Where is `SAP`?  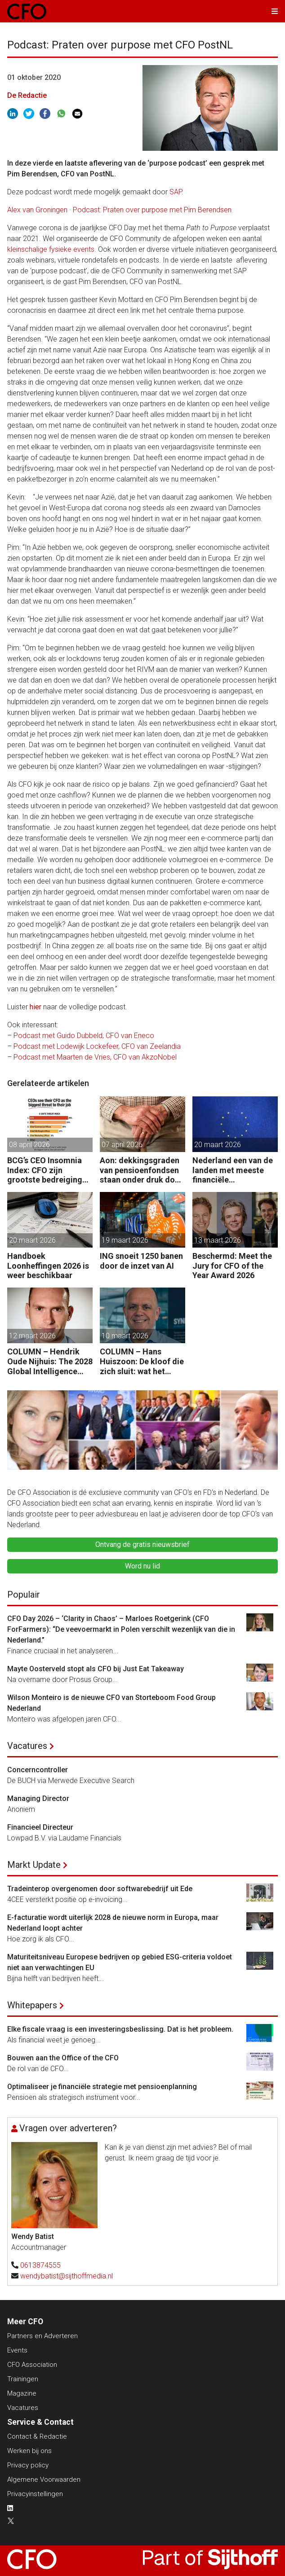
SAP is located at coordinates (175, 192).